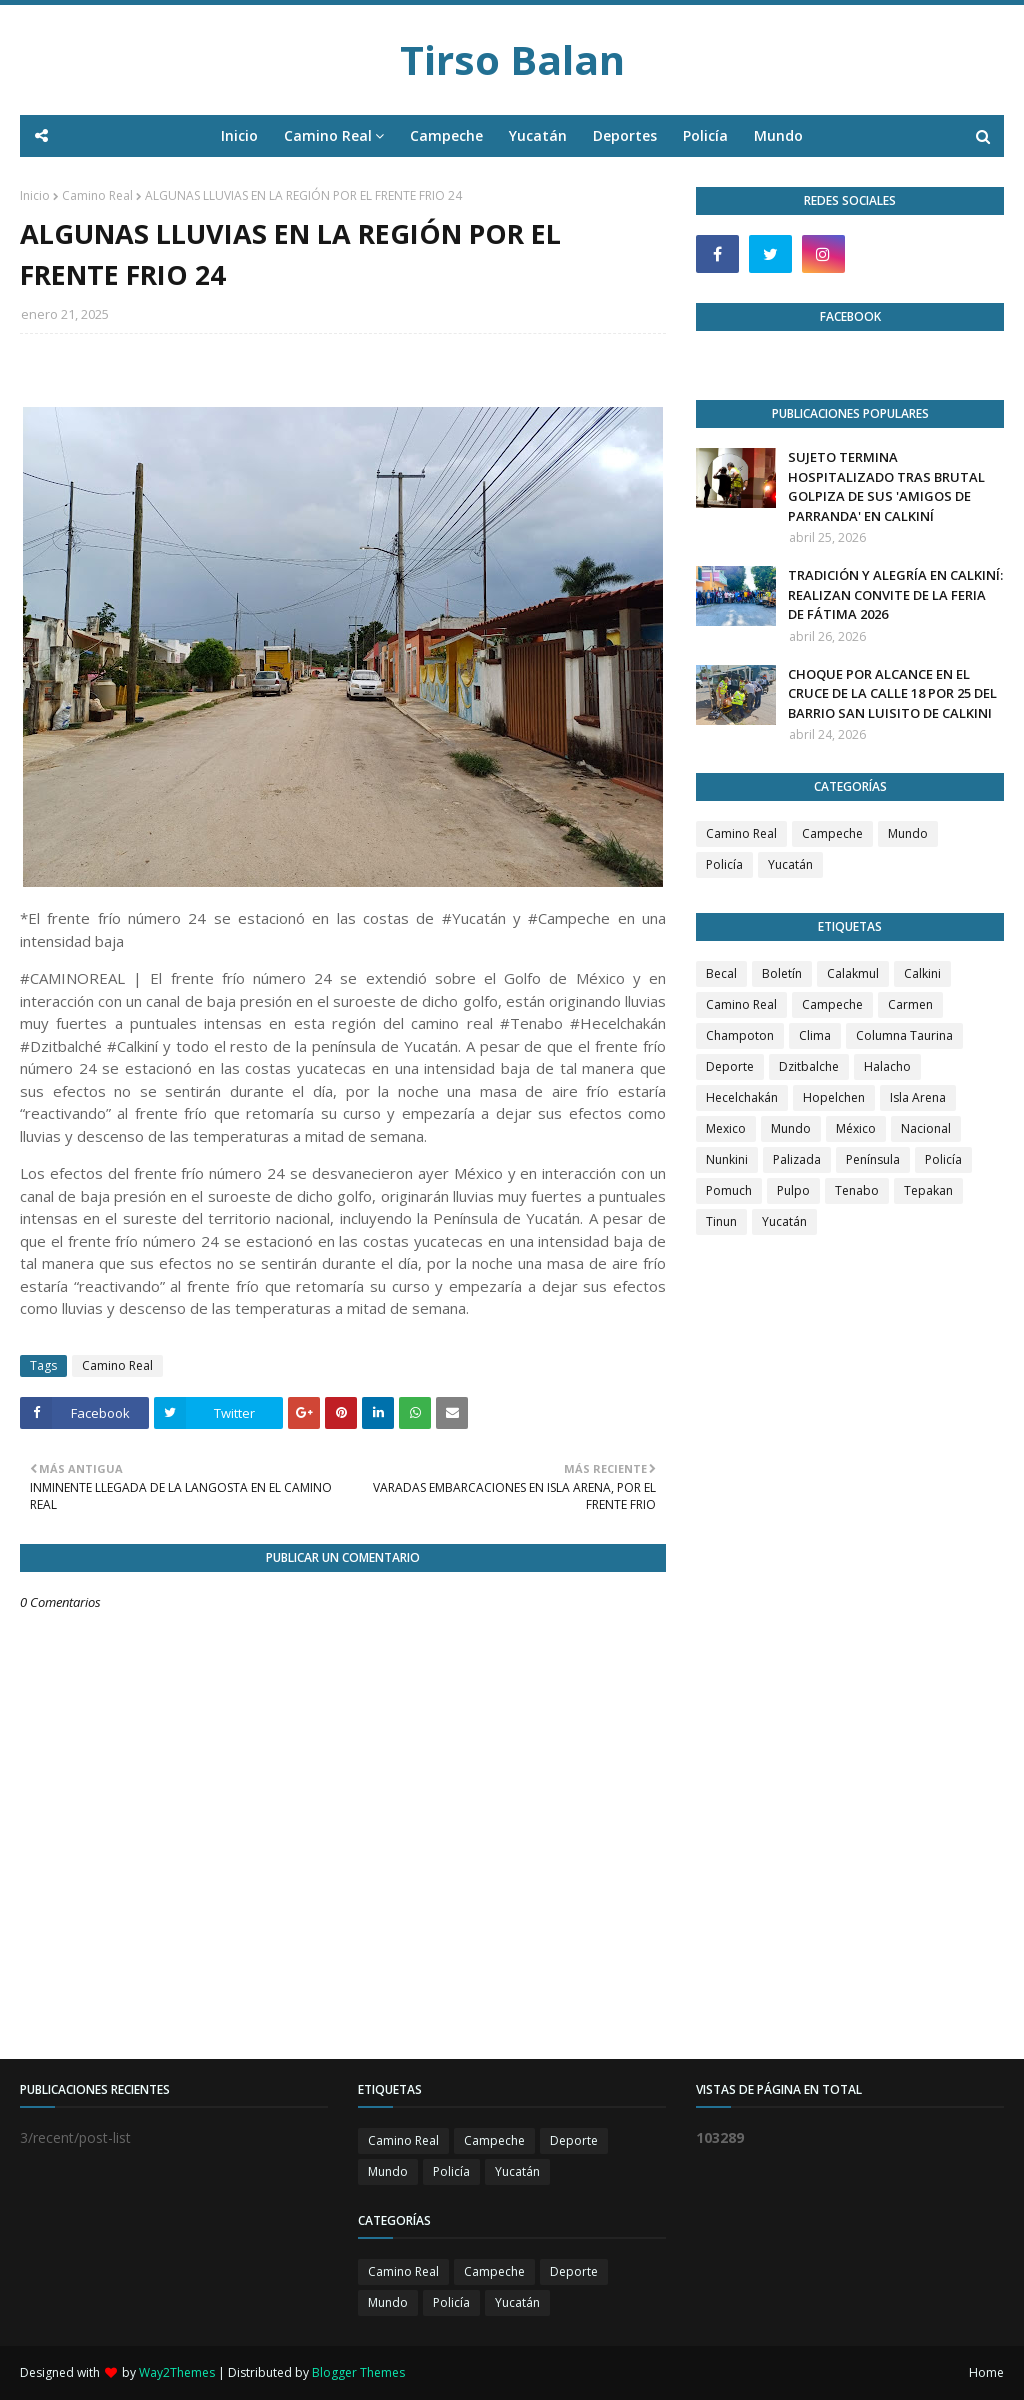 This screenshot has height=2400, width=1024. Describe the element at coordinates (721, 1221) in the screenshot. I see `Tinun` at that location.